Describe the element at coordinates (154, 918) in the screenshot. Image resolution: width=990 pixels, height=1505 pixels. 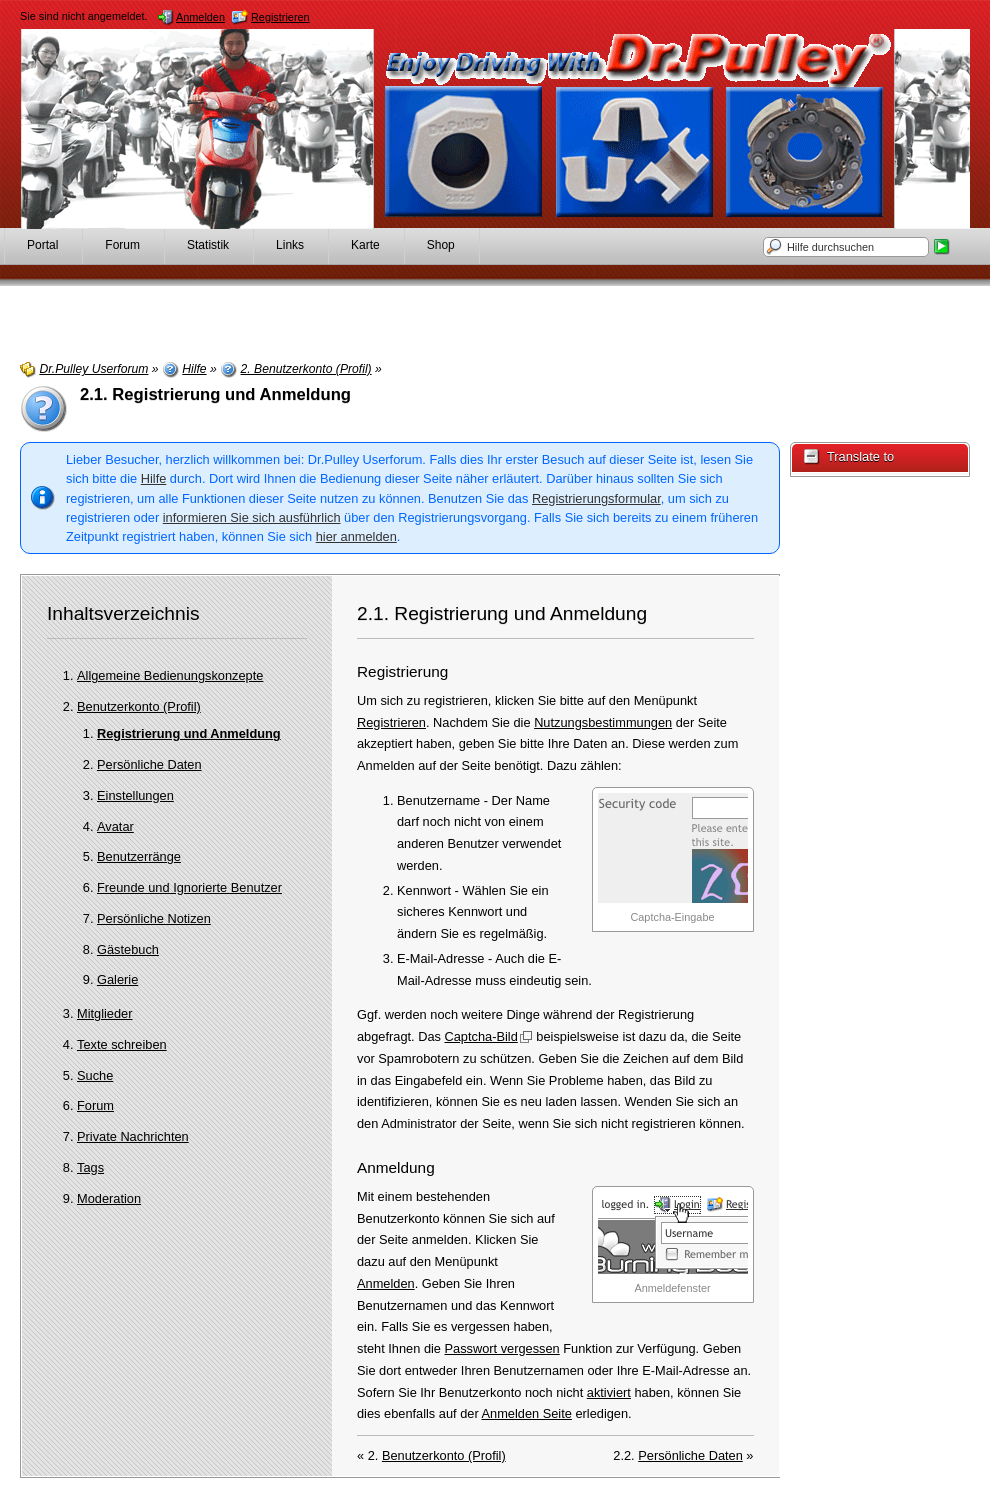
I see `Persönliche Notizen` at that location.